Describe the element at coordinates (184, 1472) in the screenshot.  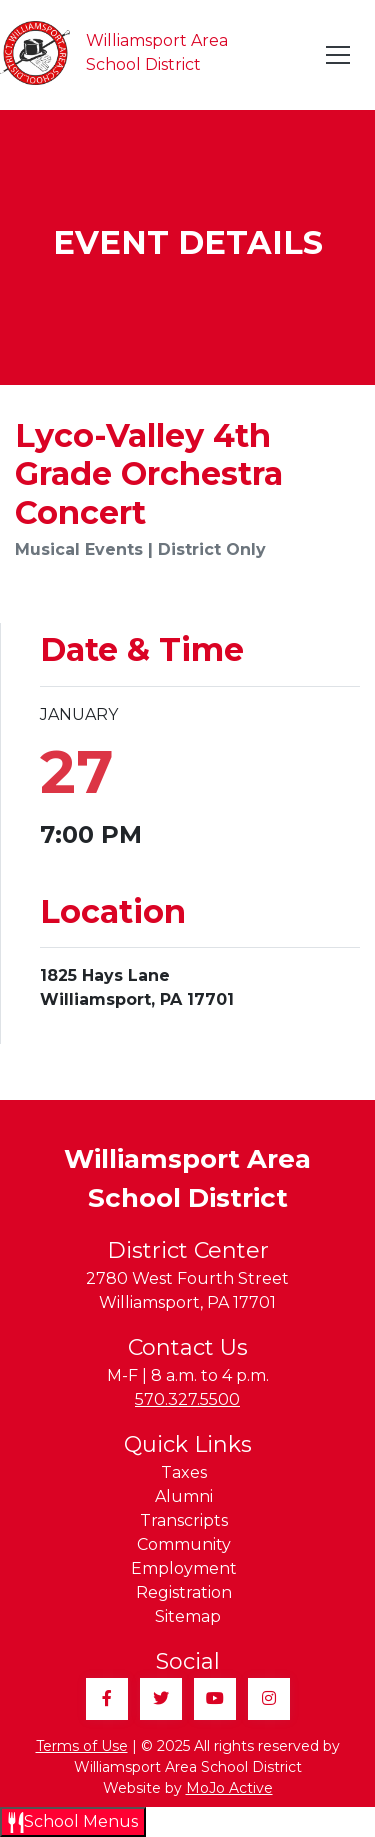
I see `Taxes` at that location.